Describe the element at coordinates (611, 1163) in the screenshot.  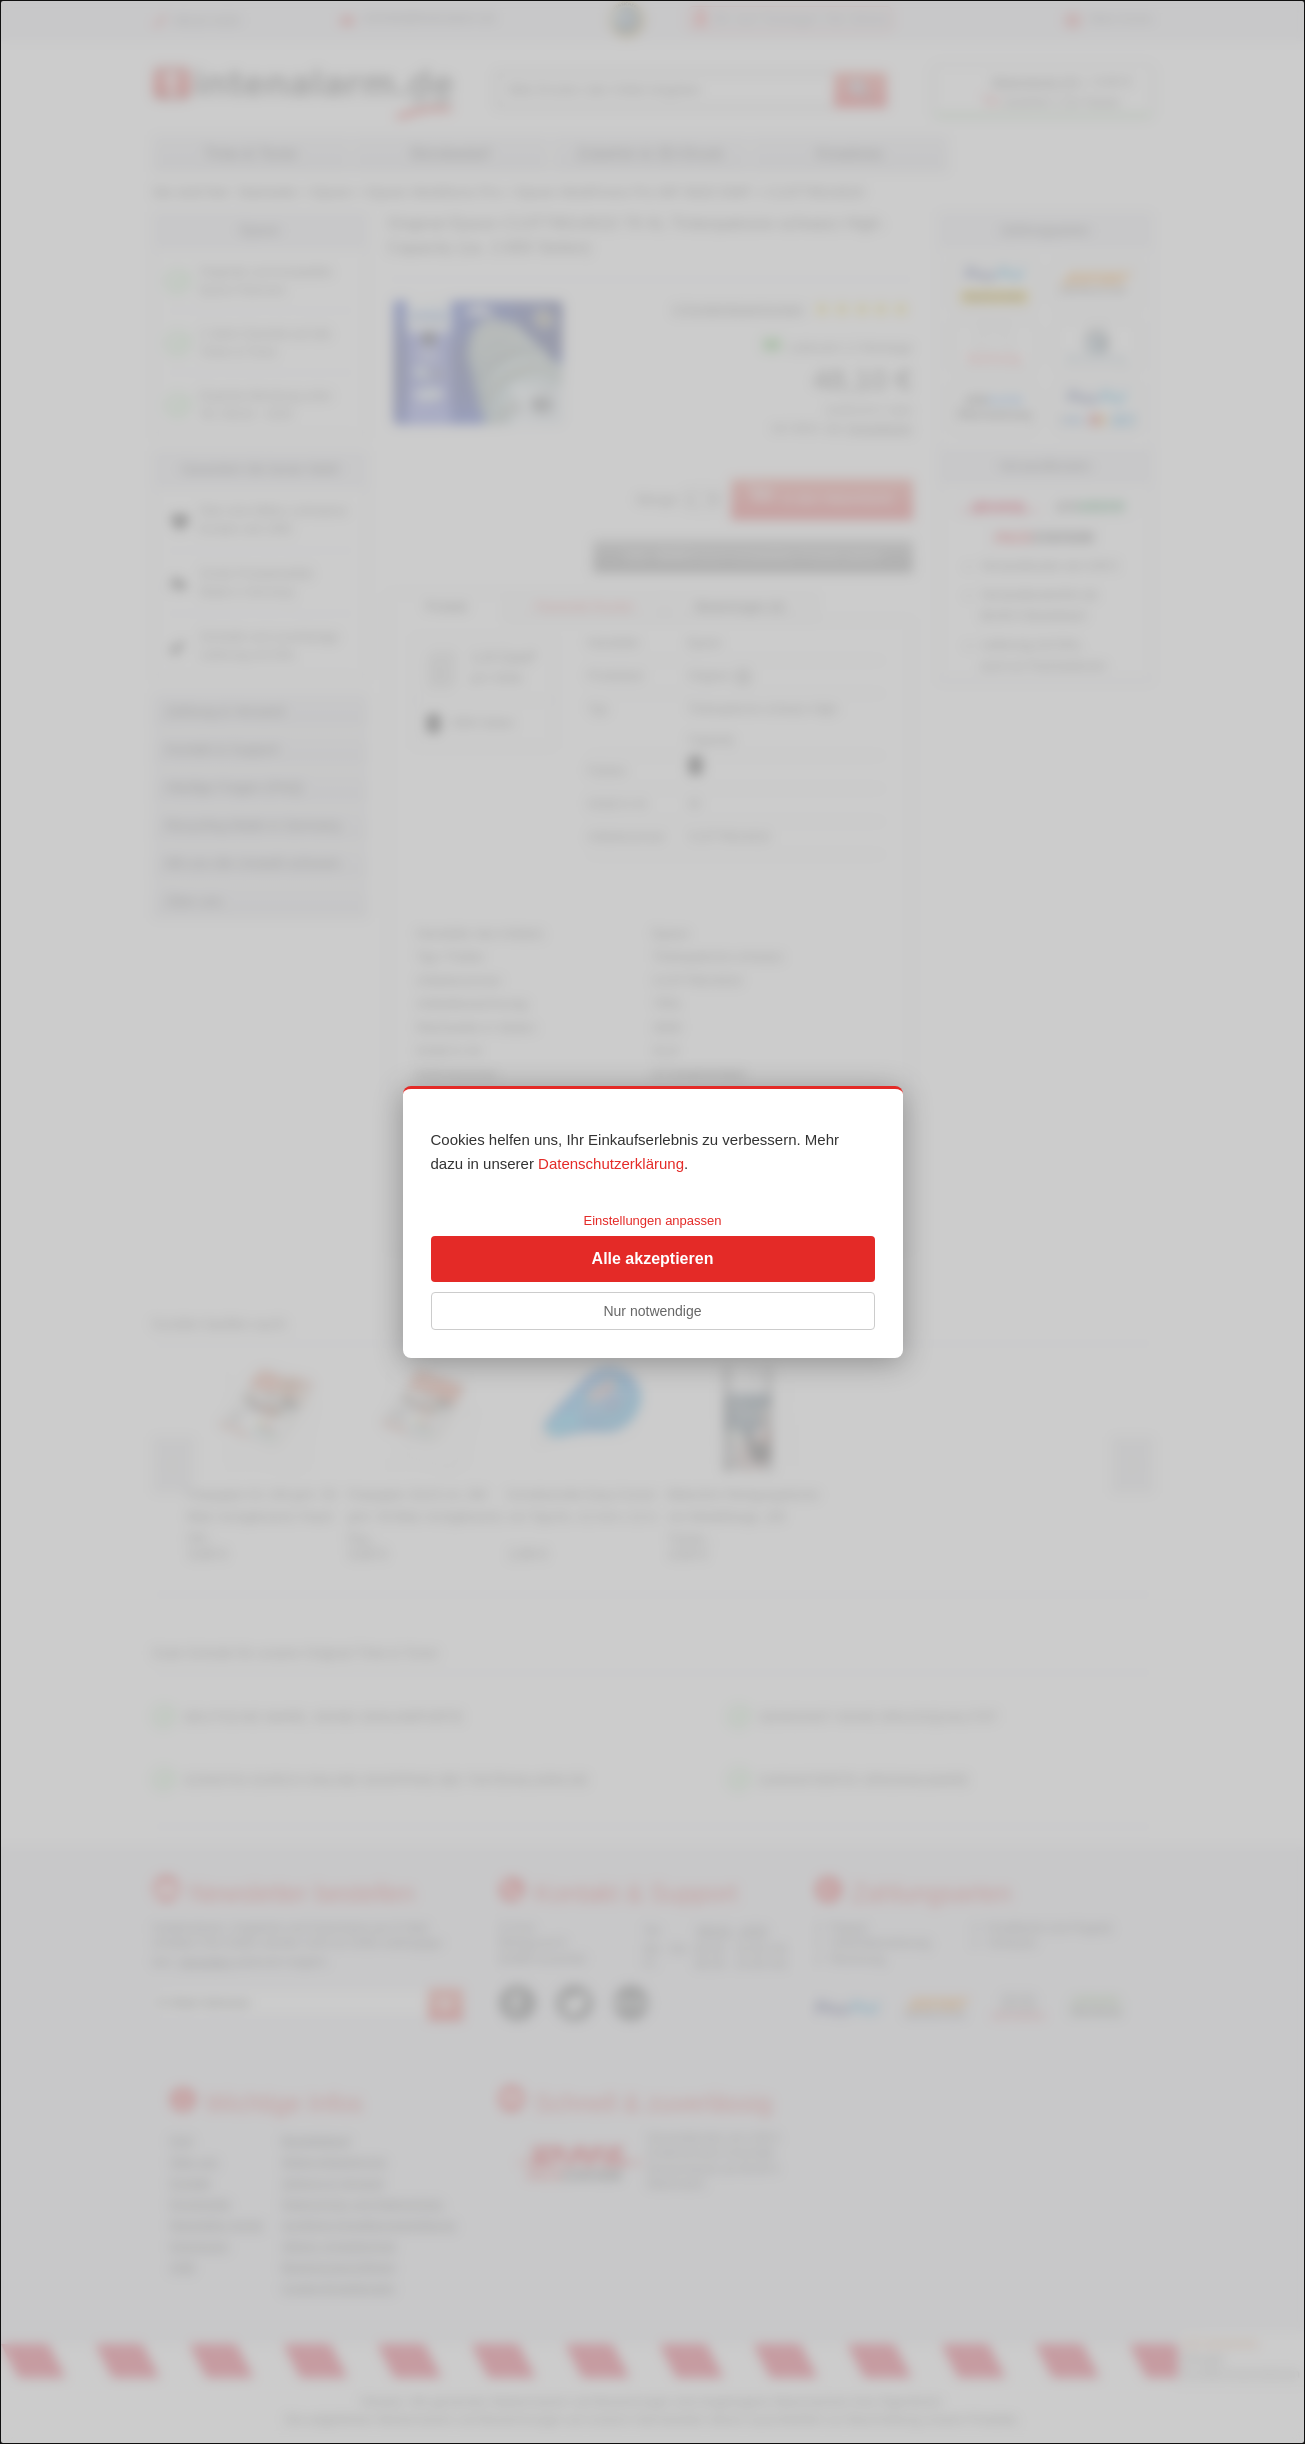
I see `Datenschutzerklärung` at that location.